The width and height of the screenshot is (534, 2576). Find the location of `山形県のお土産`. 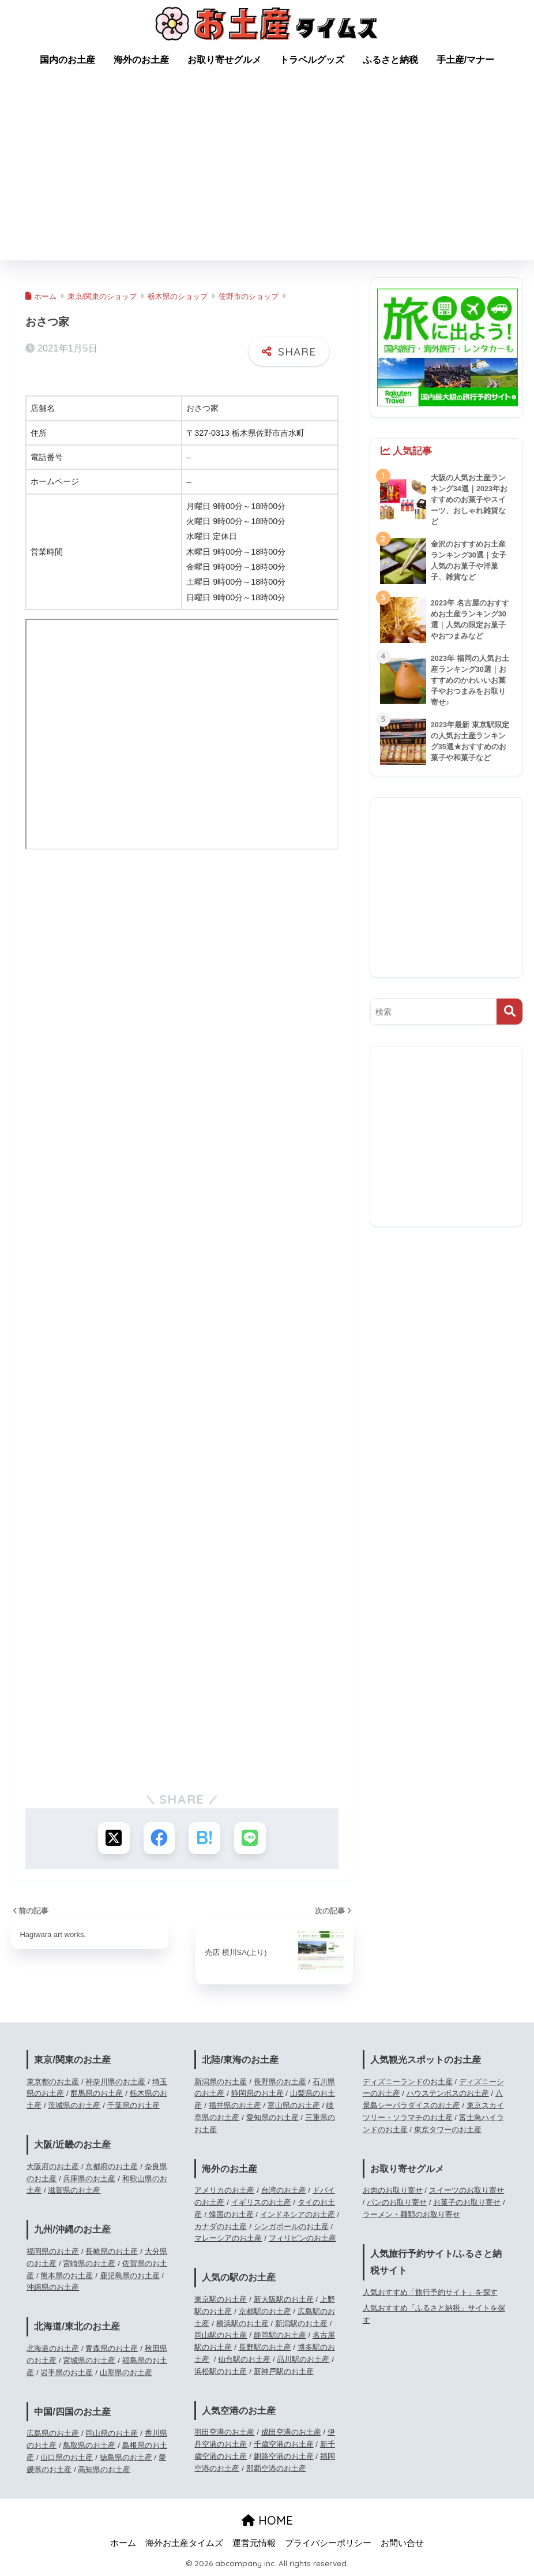

山形県のお土産 is located at coordinates (126, 2372).